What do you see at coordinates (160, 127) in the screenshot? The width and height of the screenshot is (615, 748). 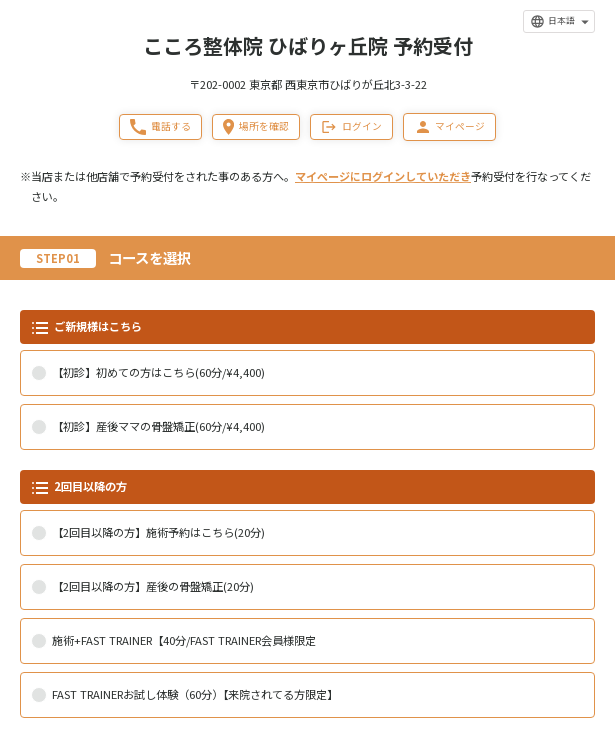 I see `電話する` at bounding box center [160, 127].